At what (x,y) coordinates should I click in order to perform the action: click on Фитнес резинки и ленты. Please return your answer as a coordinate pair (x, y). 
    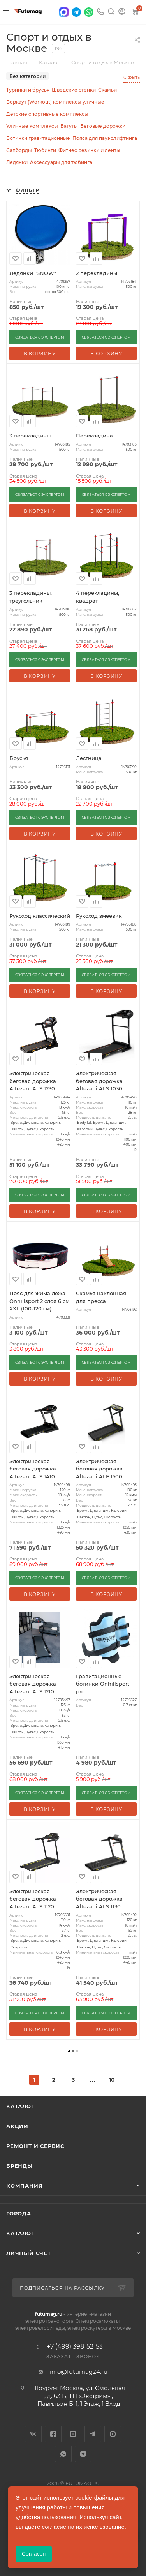
    Looking at the image, I should click on (89, 150).